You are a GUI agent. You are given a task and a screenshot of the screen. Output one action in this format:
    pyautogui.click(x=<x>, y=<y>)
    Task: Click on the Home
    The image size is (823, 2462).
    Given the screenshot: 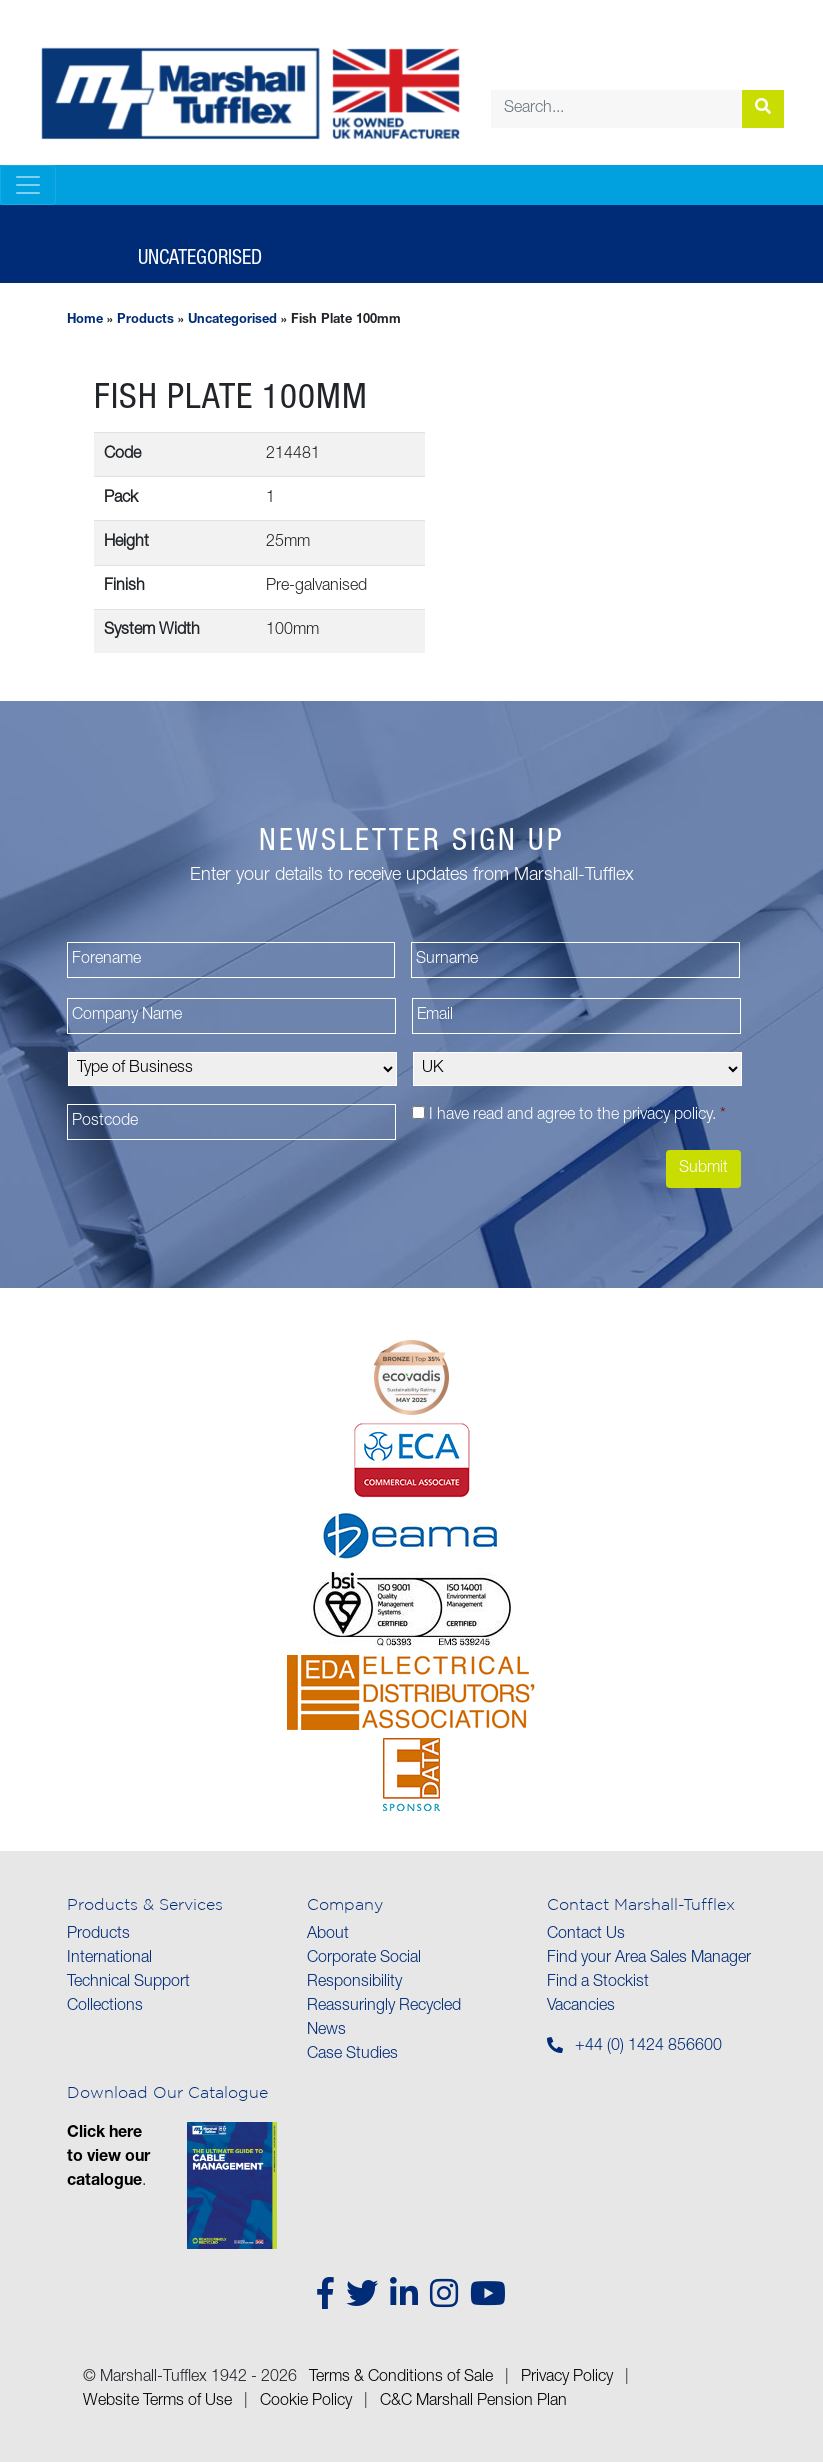 What is the action you would take?
    pyautogui.click(x=85, y=320)
    